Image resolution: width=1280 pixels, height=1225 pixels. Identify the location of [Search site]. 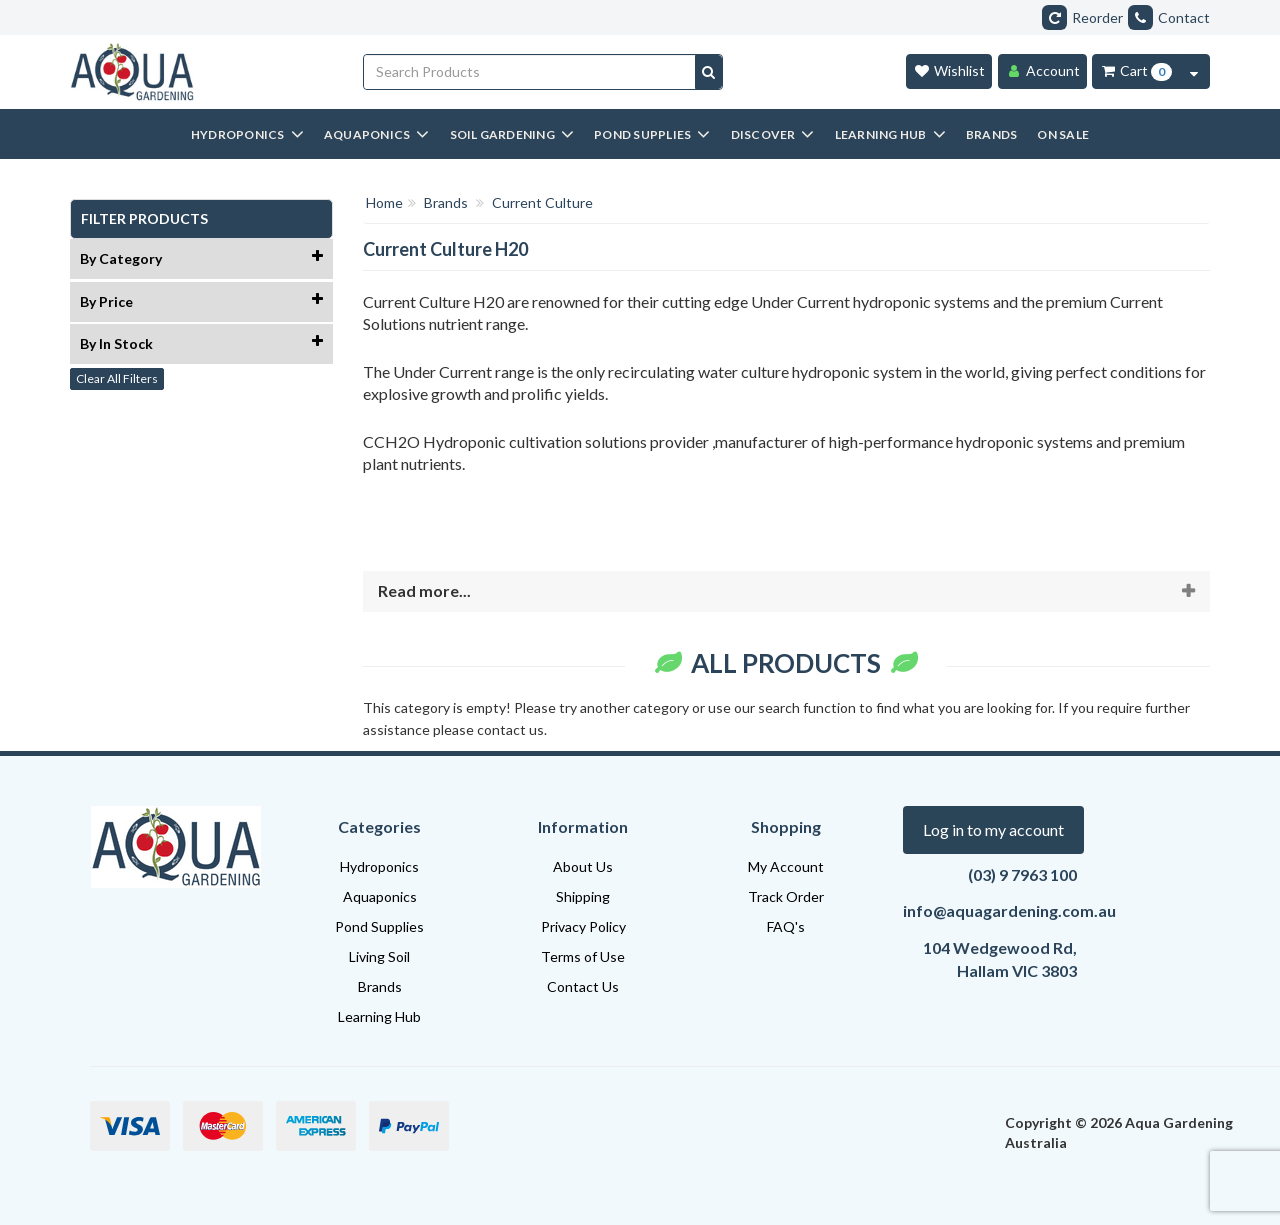
(708, 72).